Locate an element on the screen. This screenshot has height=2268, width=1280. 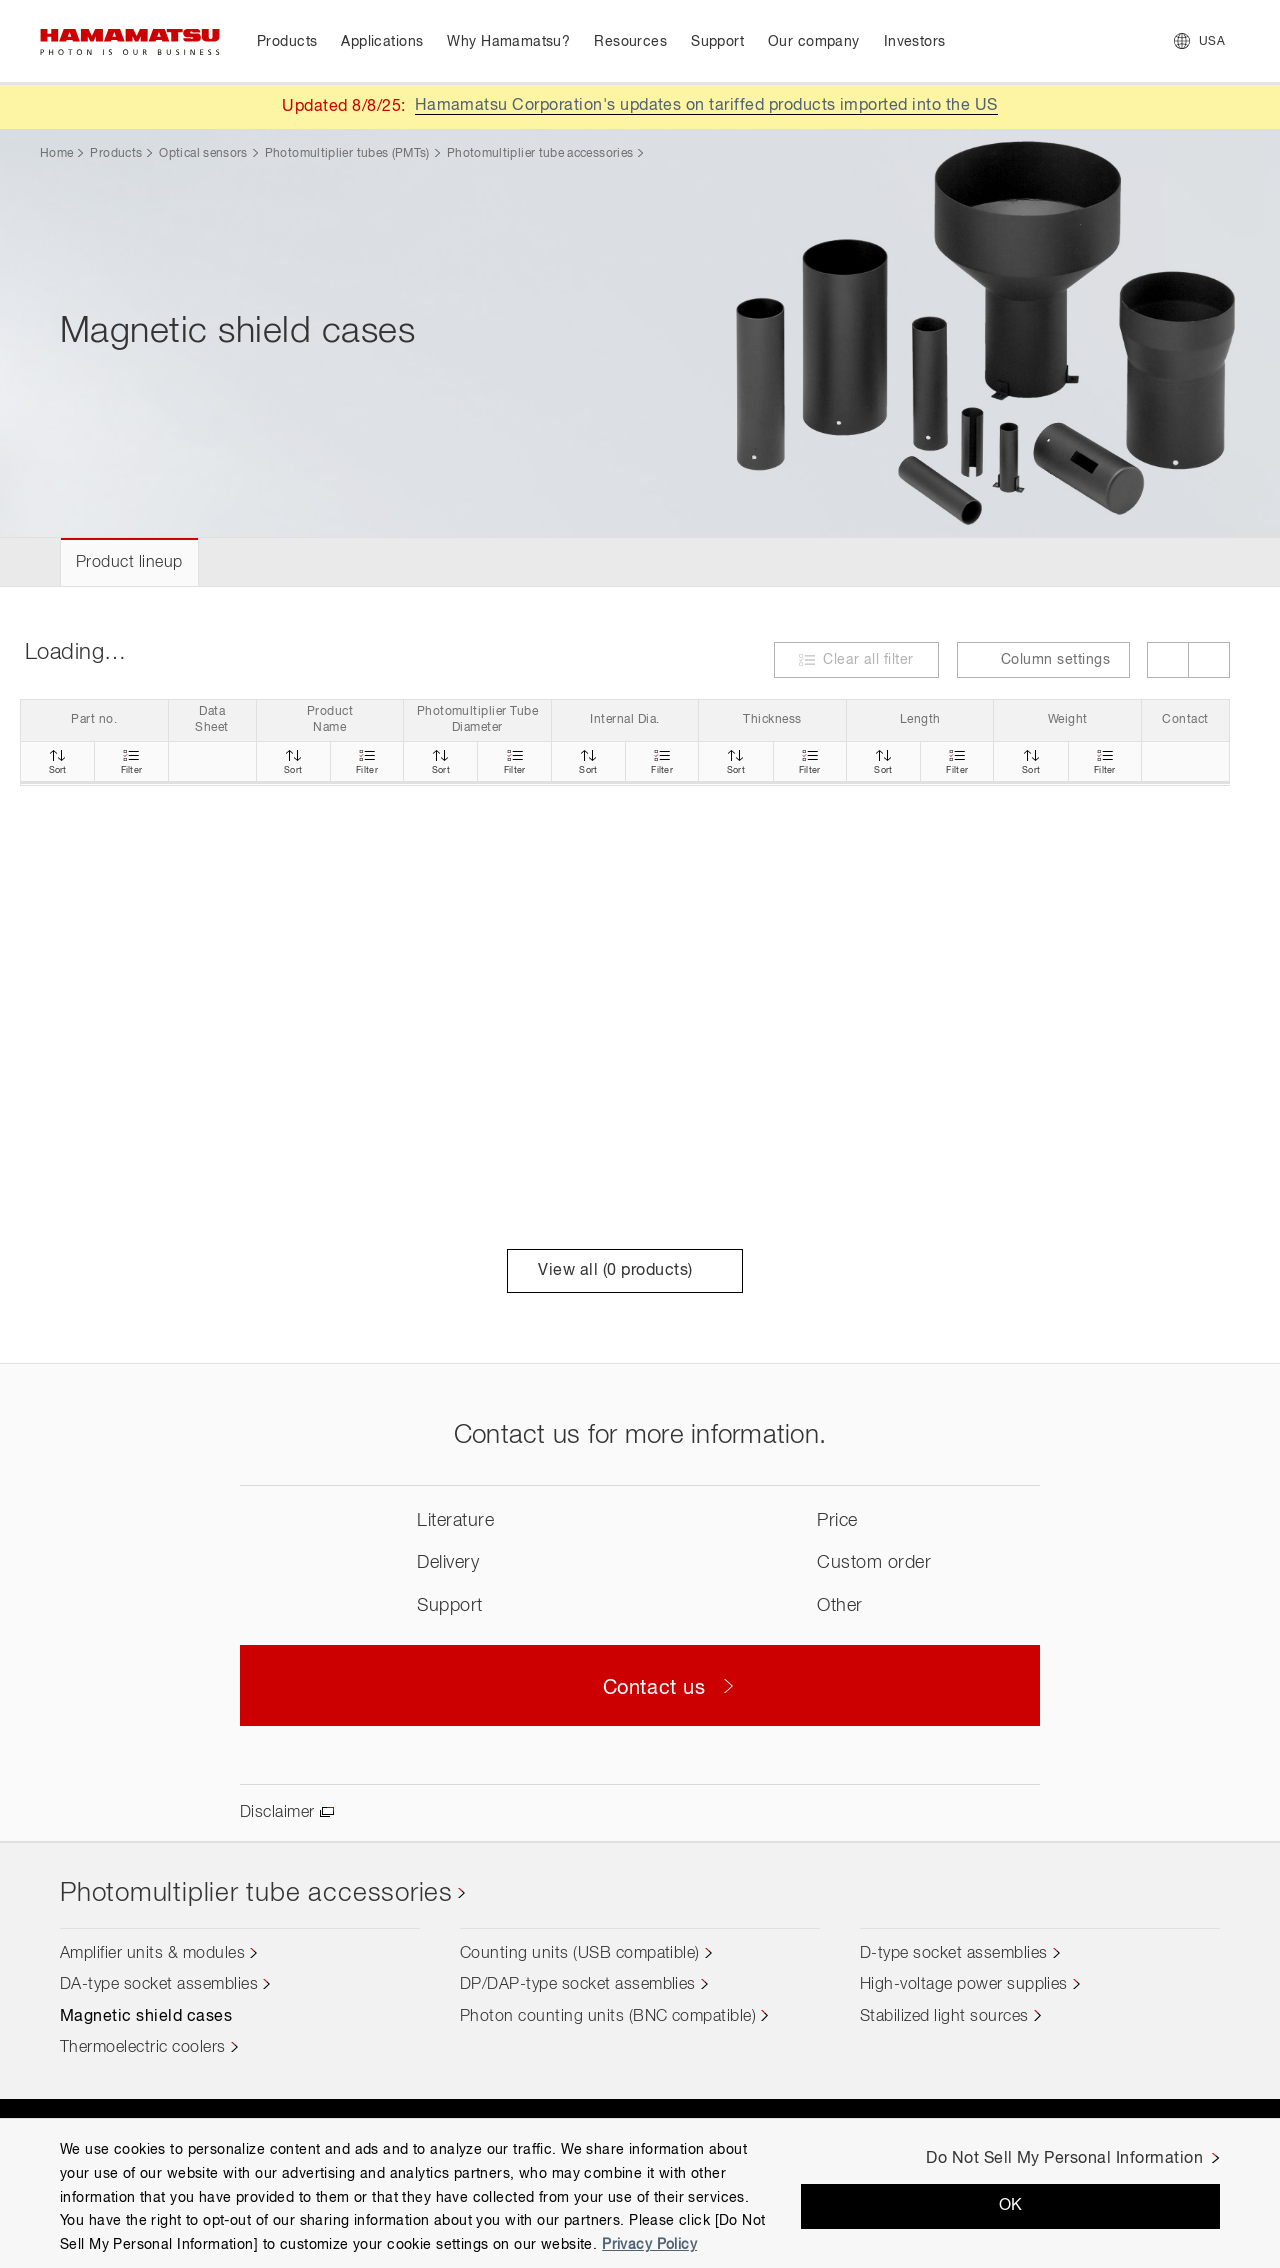
Do Not Sell My Personal Information [Do Not Sell My Personal Information, Opens the preference center dialog] is located at coordinates (1064, 2159).